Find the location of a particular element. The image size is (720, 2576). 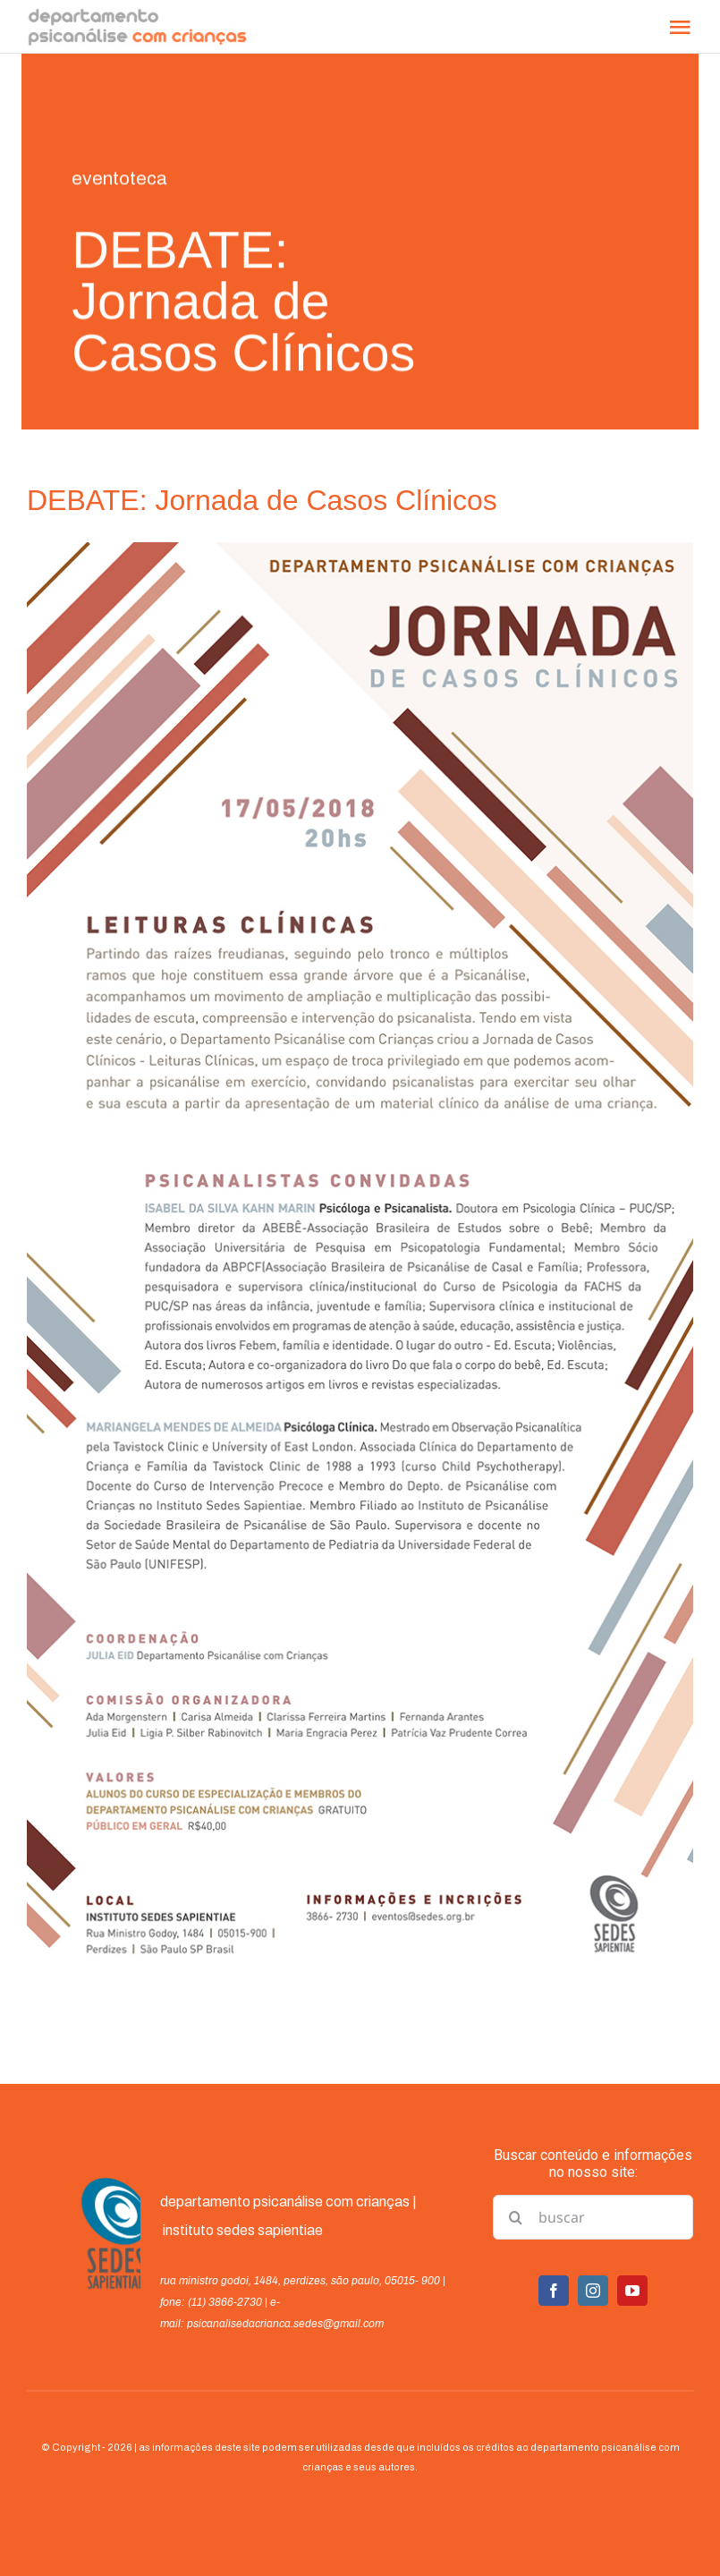

instituto sedes sapientiae is located at coordinates (243, 2230).